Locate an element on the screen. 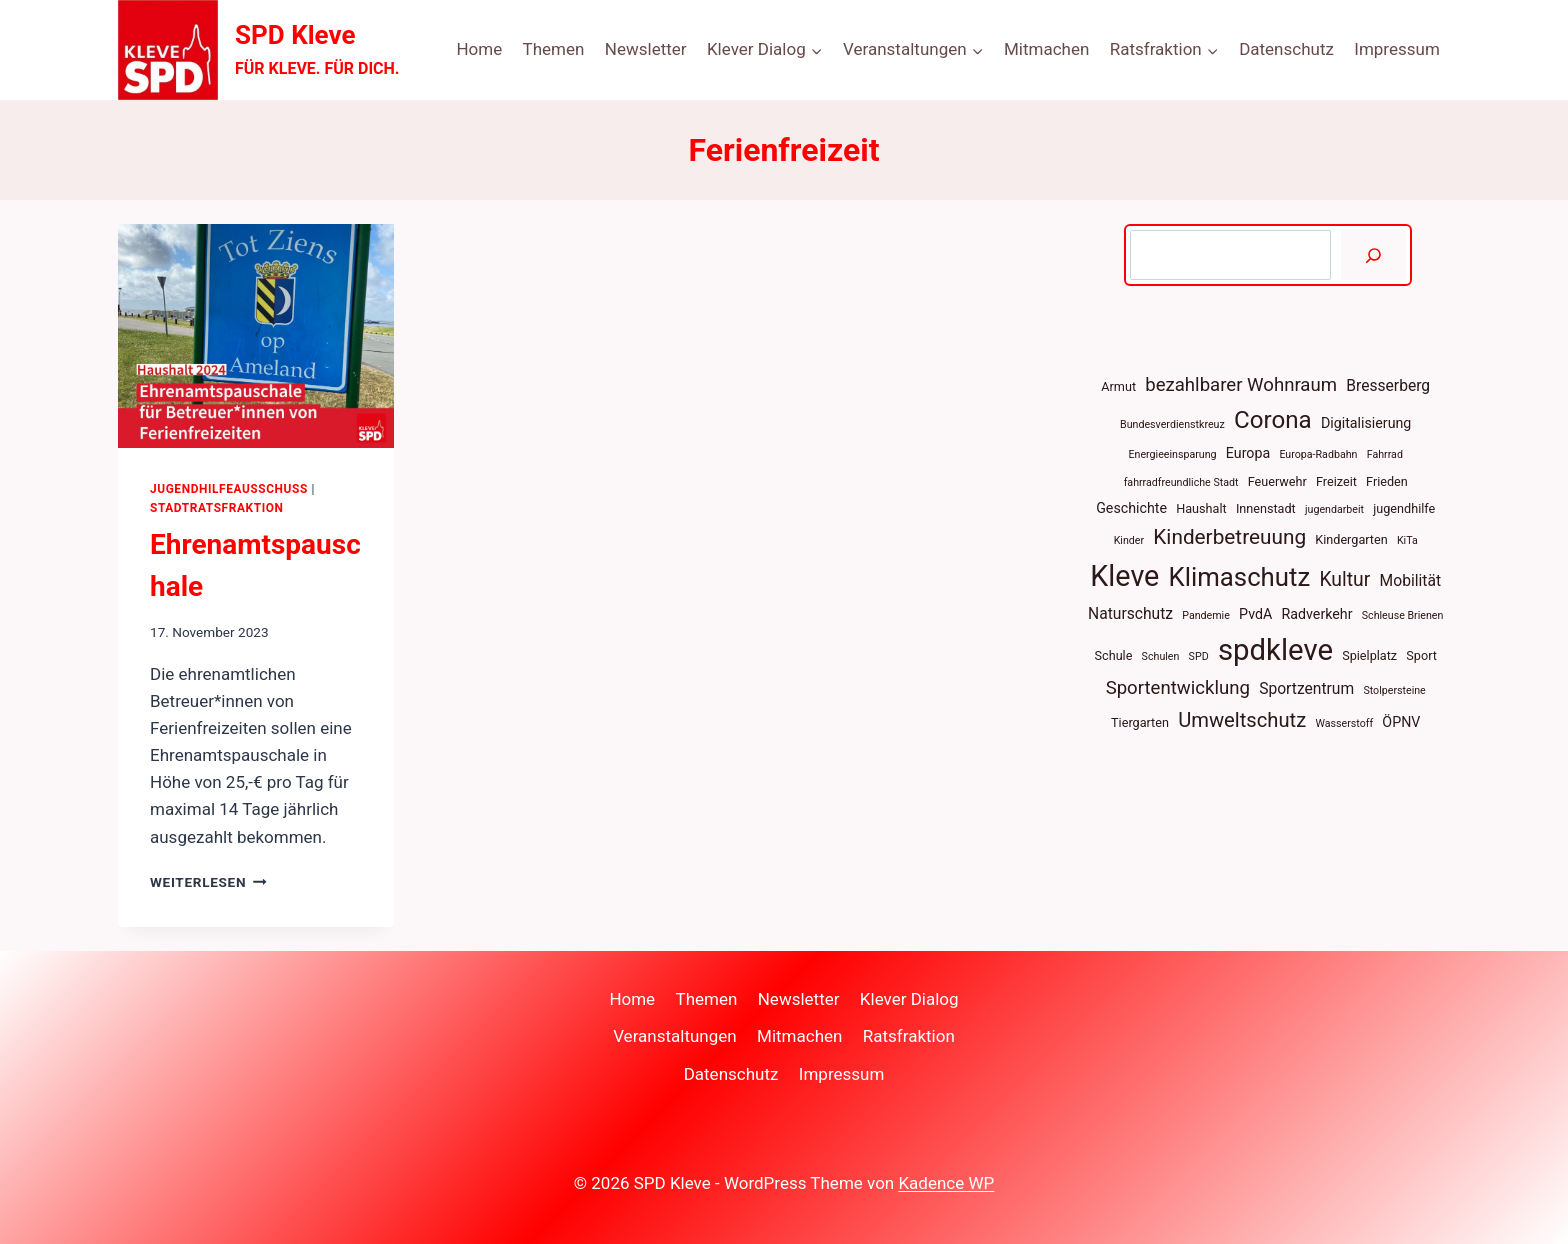 The image size is (1568, 1244). Weiterlesen is located at coordinates (208, 882).